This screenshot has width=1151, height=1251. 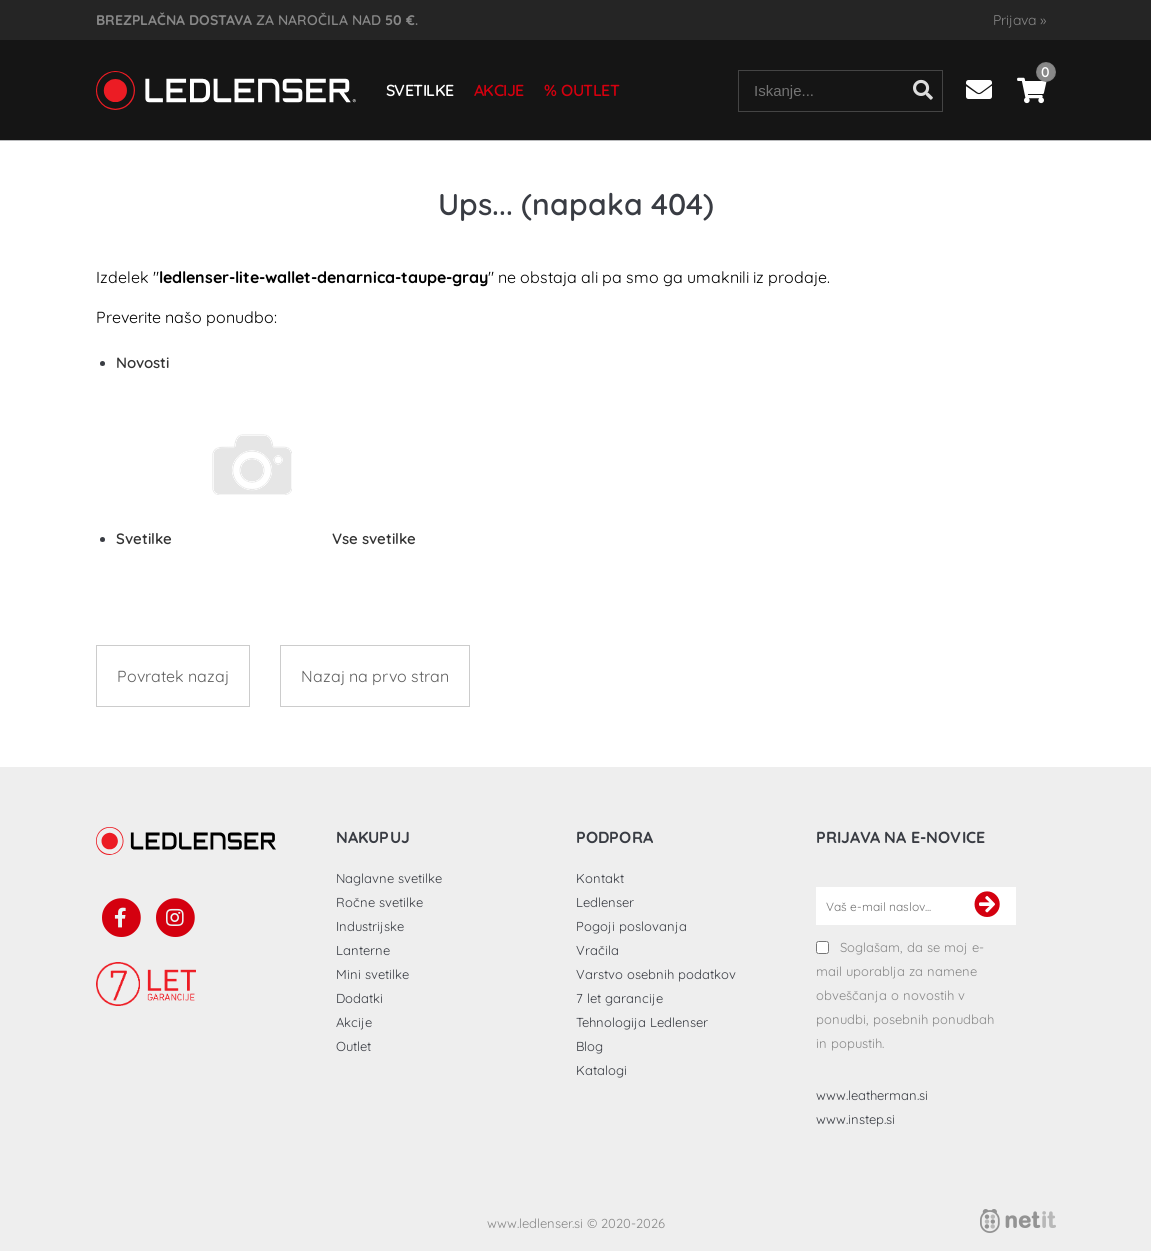 I want to click on [Prijava na e-novice], so click(x=987, y=906).